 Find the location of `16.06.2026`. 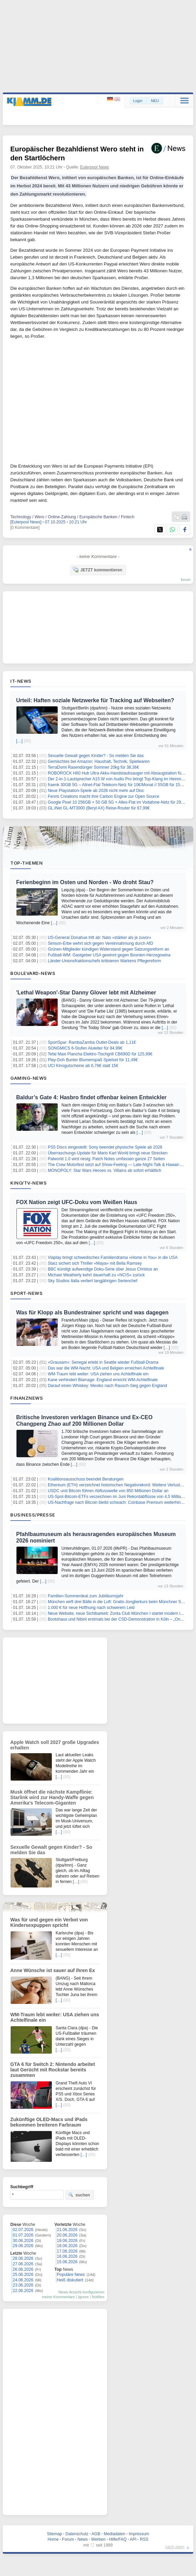

16.06.2026 is located at coordinates (67, 2256).